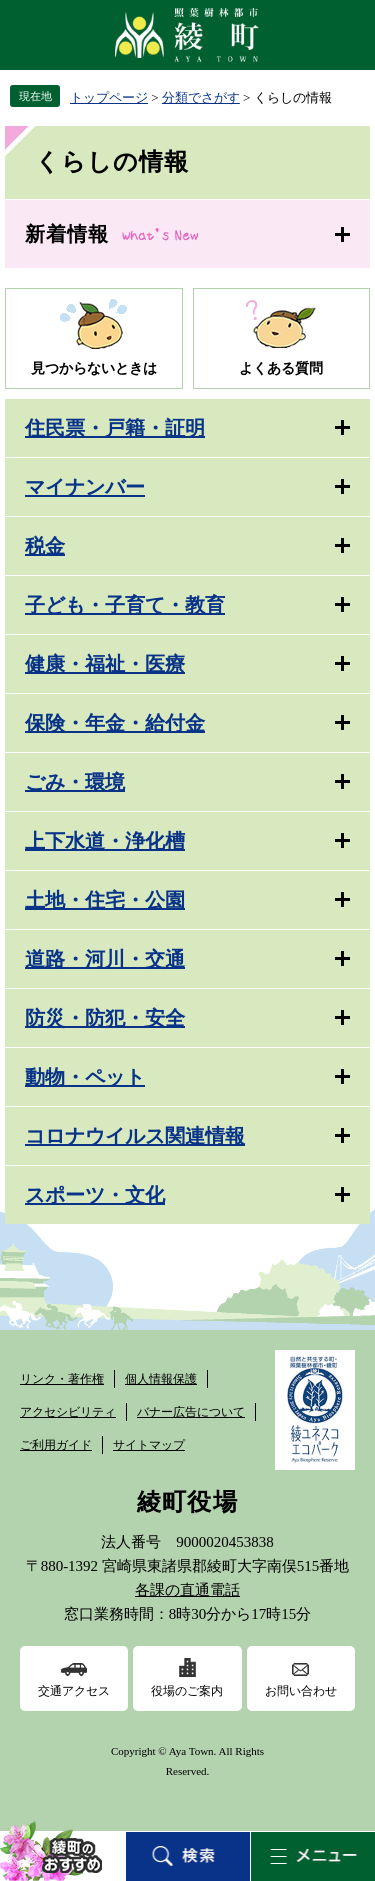 The width and height of the screenshot is (375, 1881). I want to click on 上下水道・浄化槽, so click(105, 841).